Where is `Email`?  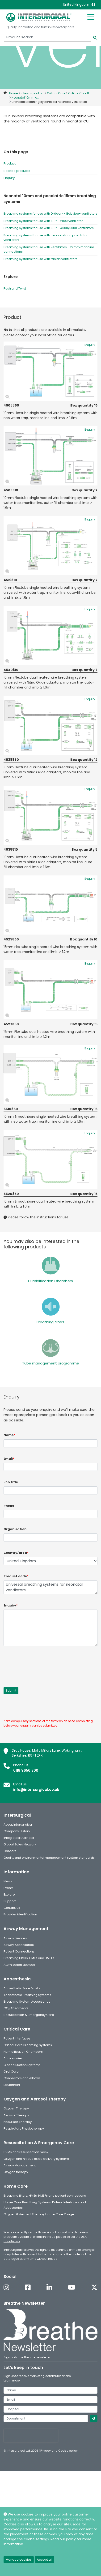
Email is located at coordinates (9, 1458).